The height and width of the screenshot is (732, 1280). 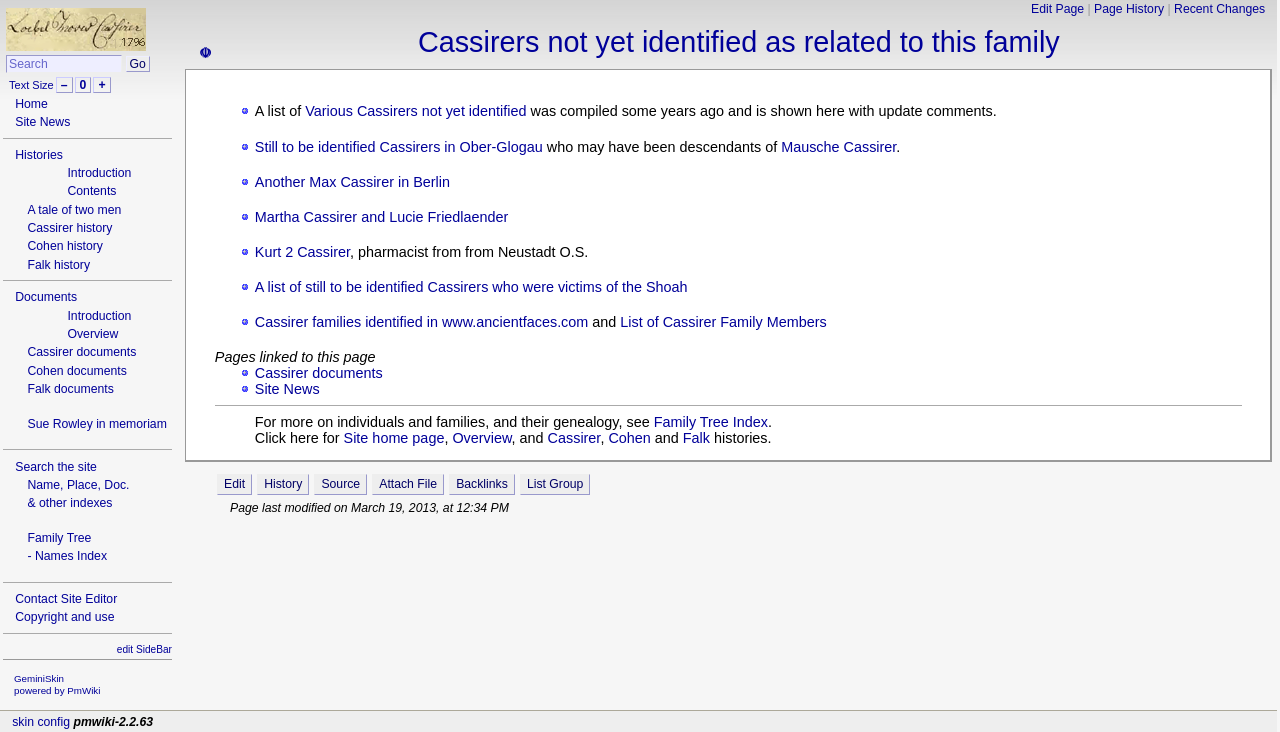 I want to click on Recent Changes, so click(x=1219, y=9).